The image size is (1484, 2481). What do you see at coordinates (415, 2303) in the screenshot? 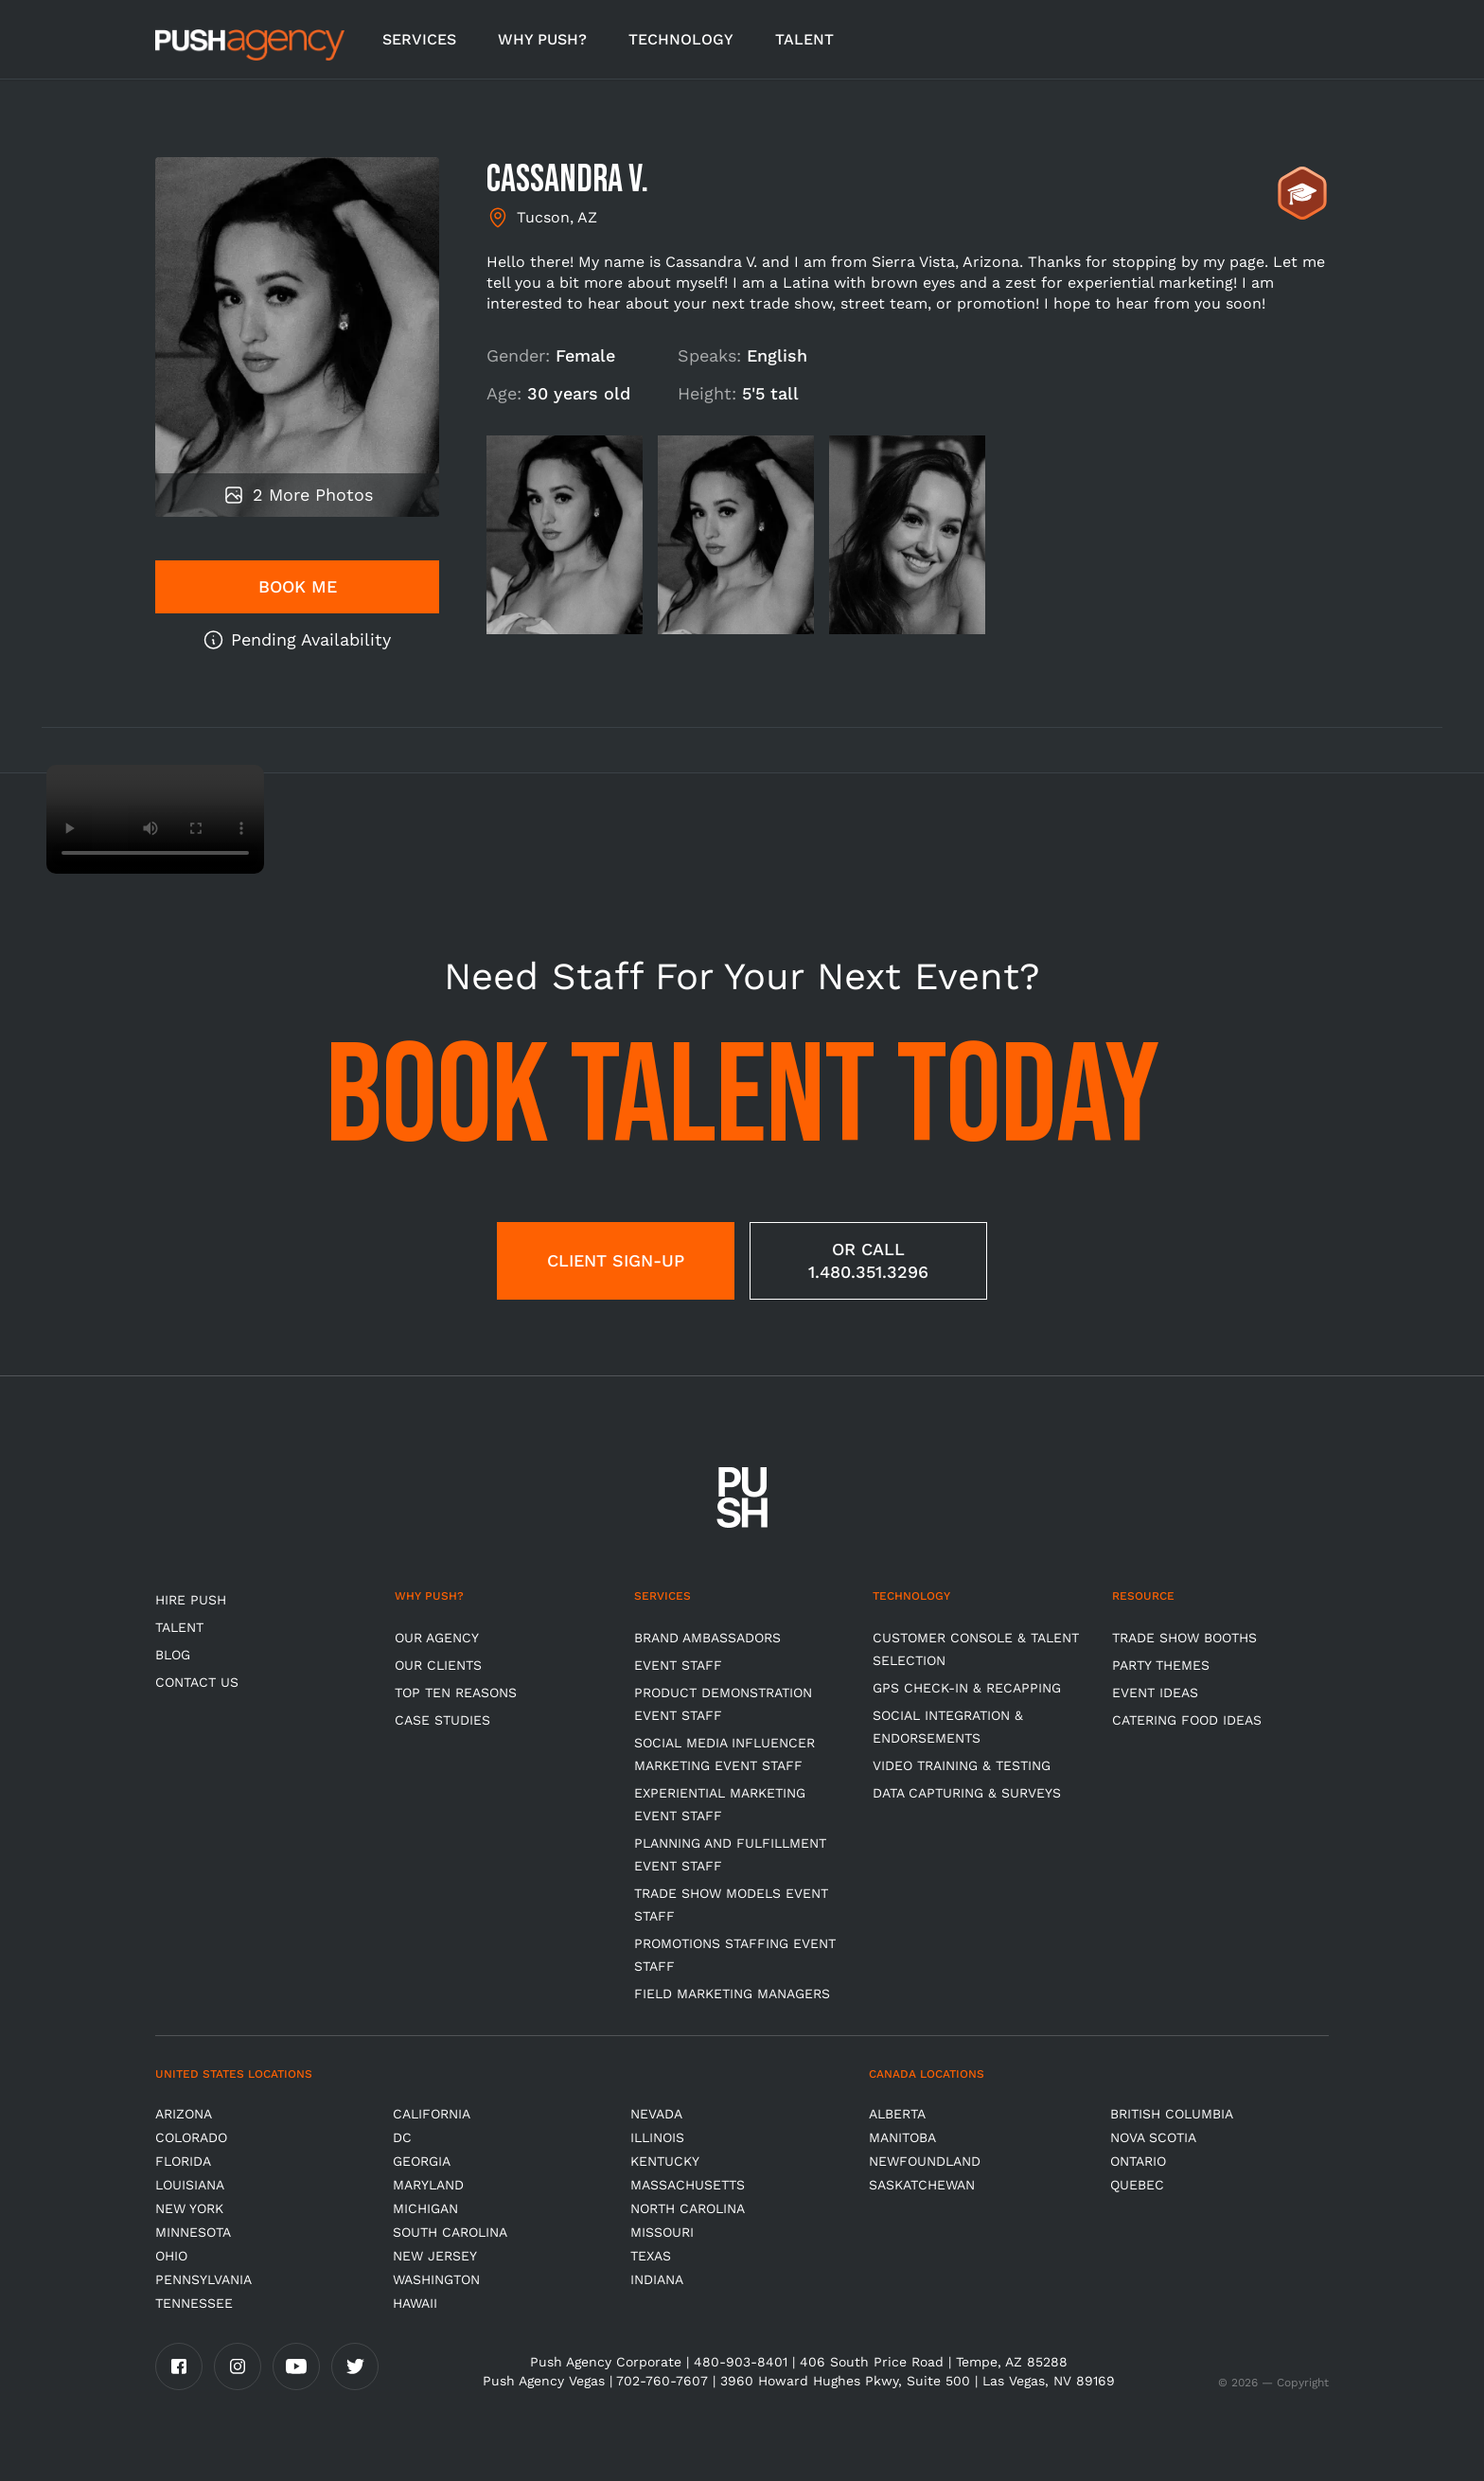
I see `Hawaii` at bounding box center [415, 2303].